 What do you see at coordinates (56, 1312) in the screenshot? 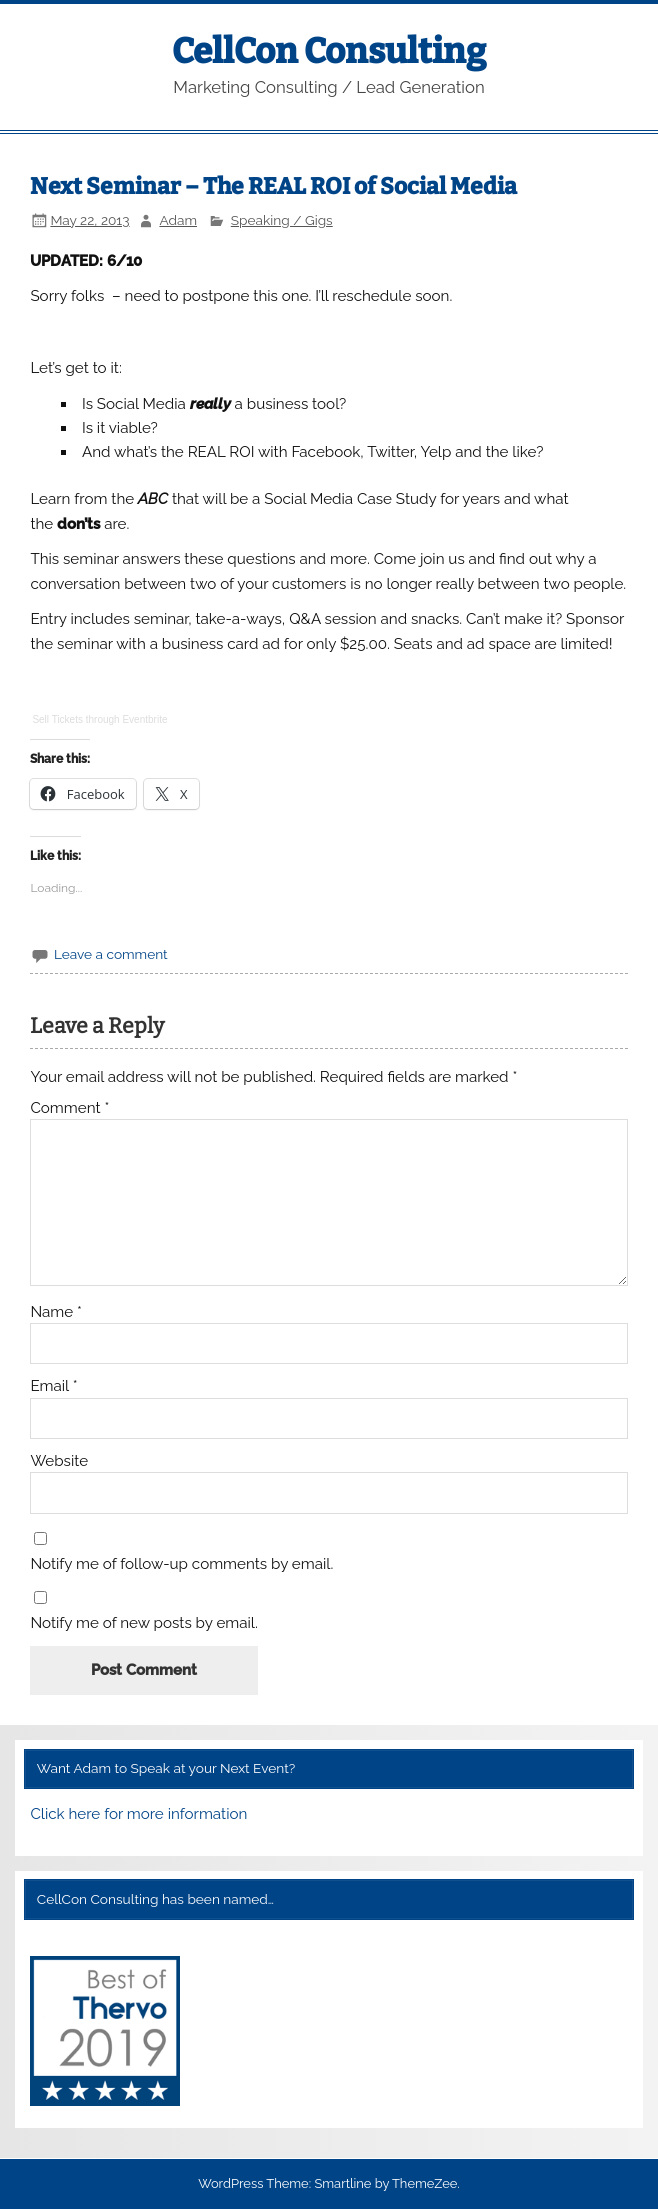
I see `Name` at bounding box center [56, 1312].